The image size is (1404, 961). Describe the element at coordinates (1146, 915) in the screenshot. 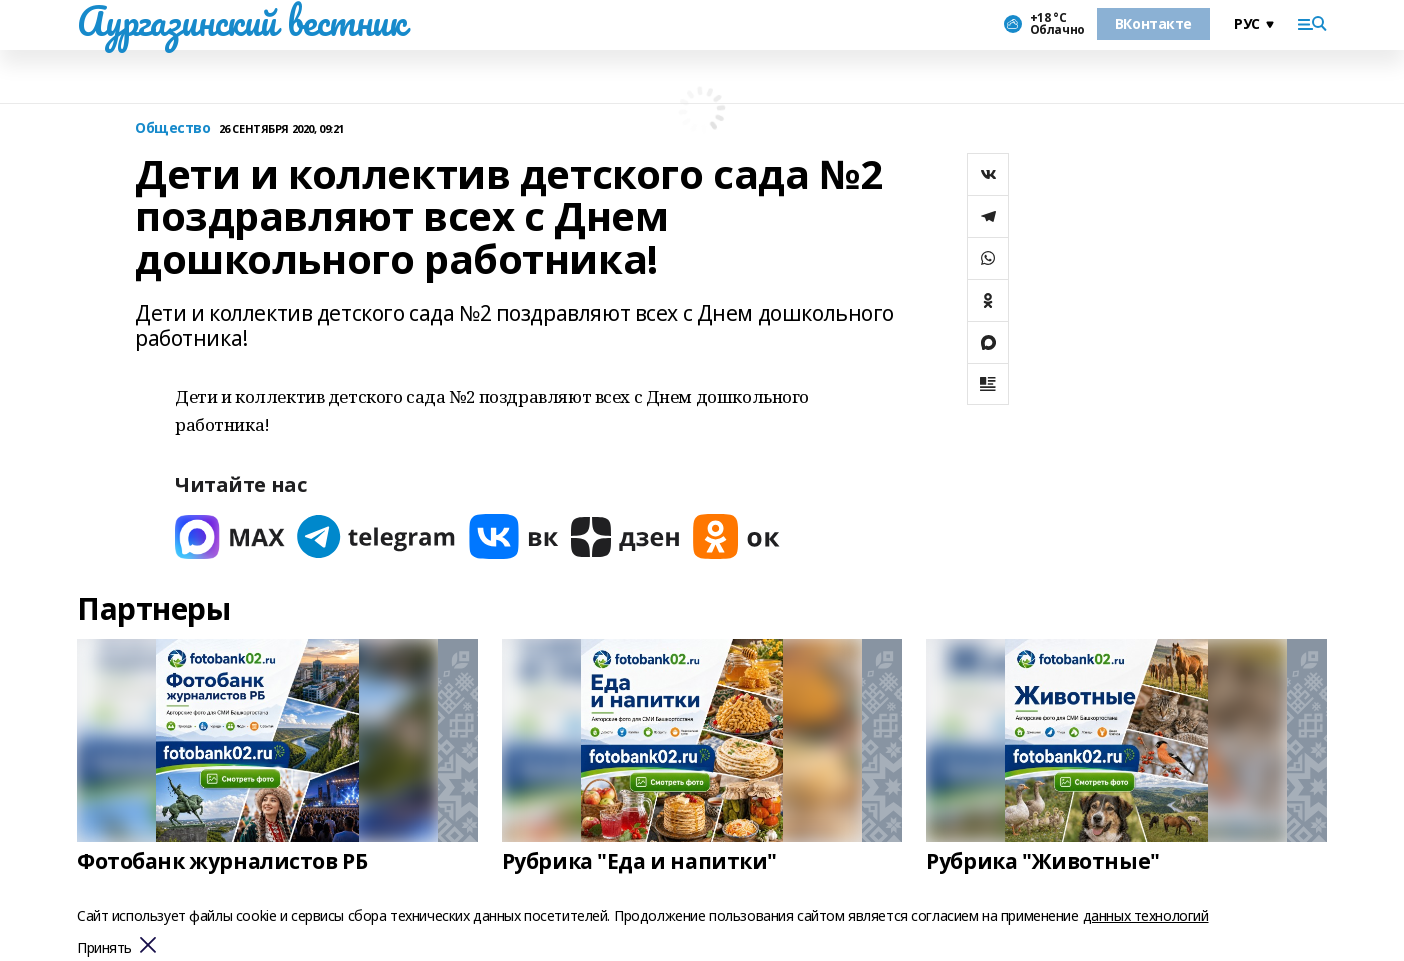

I see `данных технологий` at that location.